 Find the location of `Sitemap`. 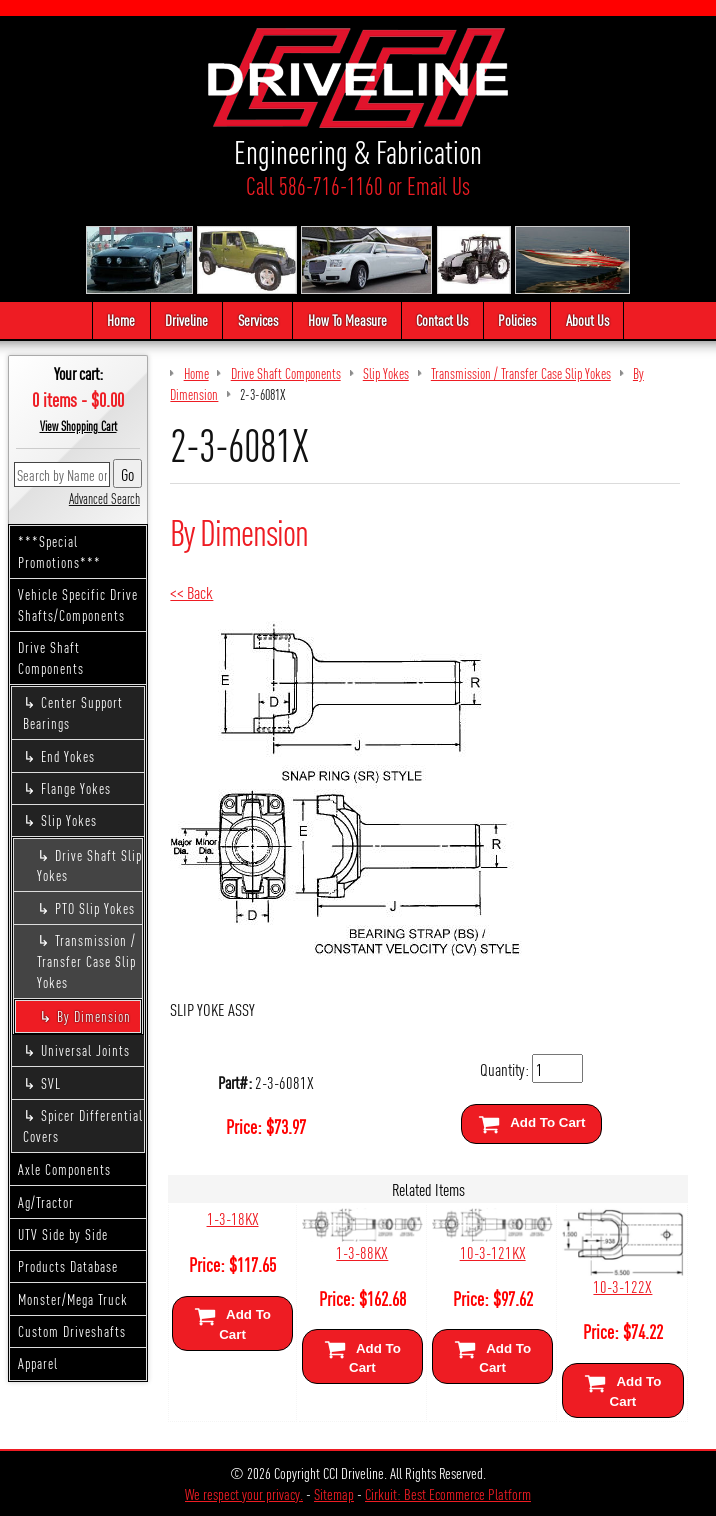

Sitemap is located at coordinates (334, 1493).